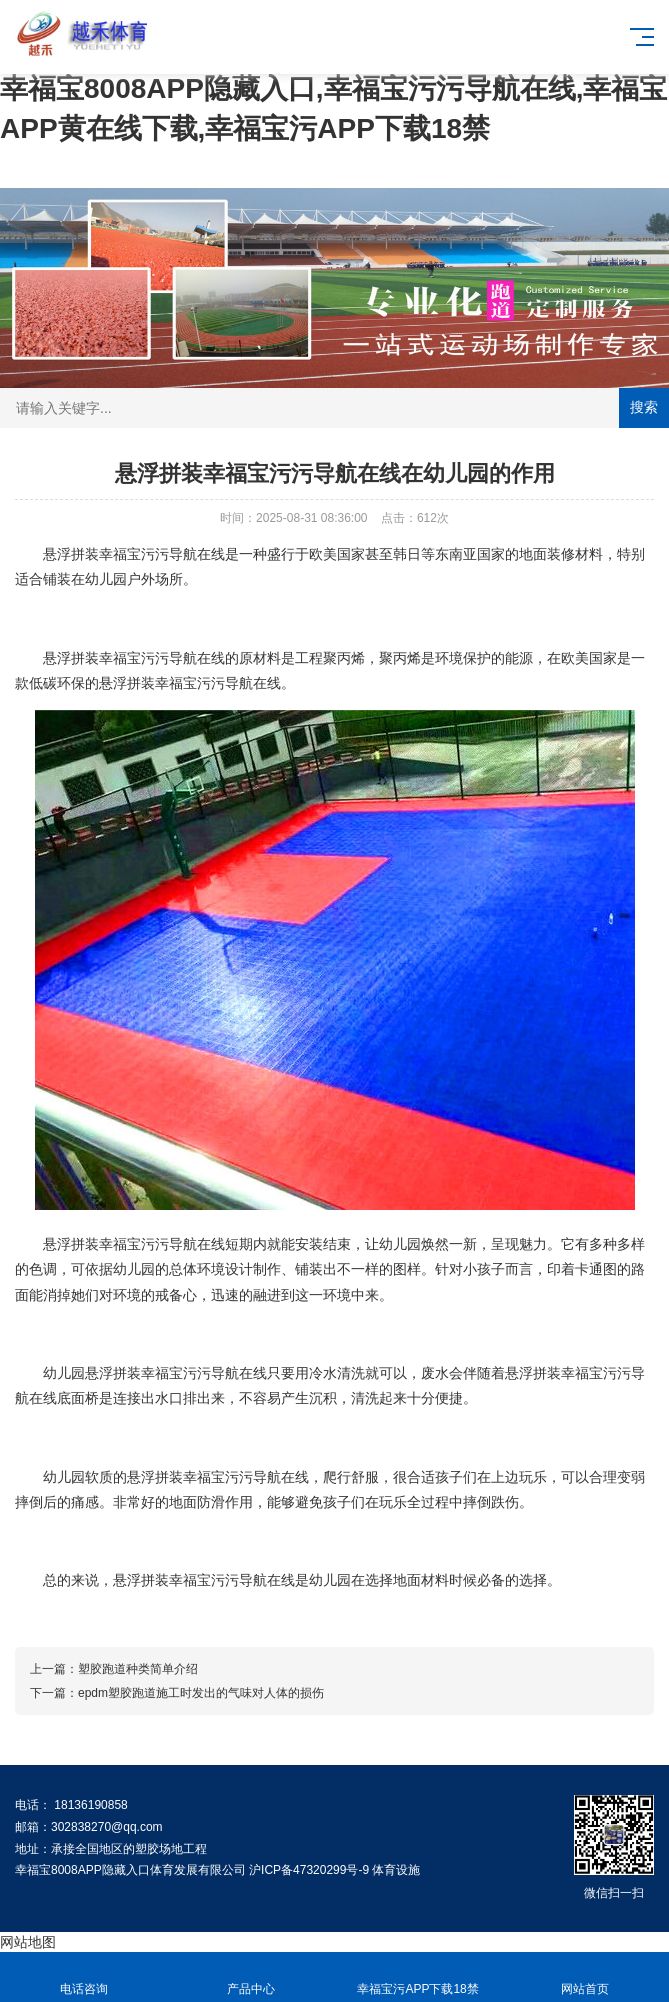  What do you see at coordinates (201, 1693) in the screenshot?
I see `epdm塑胶跑道施工时发出的气味对人体的损伤` at bounding box center [201, 1693].